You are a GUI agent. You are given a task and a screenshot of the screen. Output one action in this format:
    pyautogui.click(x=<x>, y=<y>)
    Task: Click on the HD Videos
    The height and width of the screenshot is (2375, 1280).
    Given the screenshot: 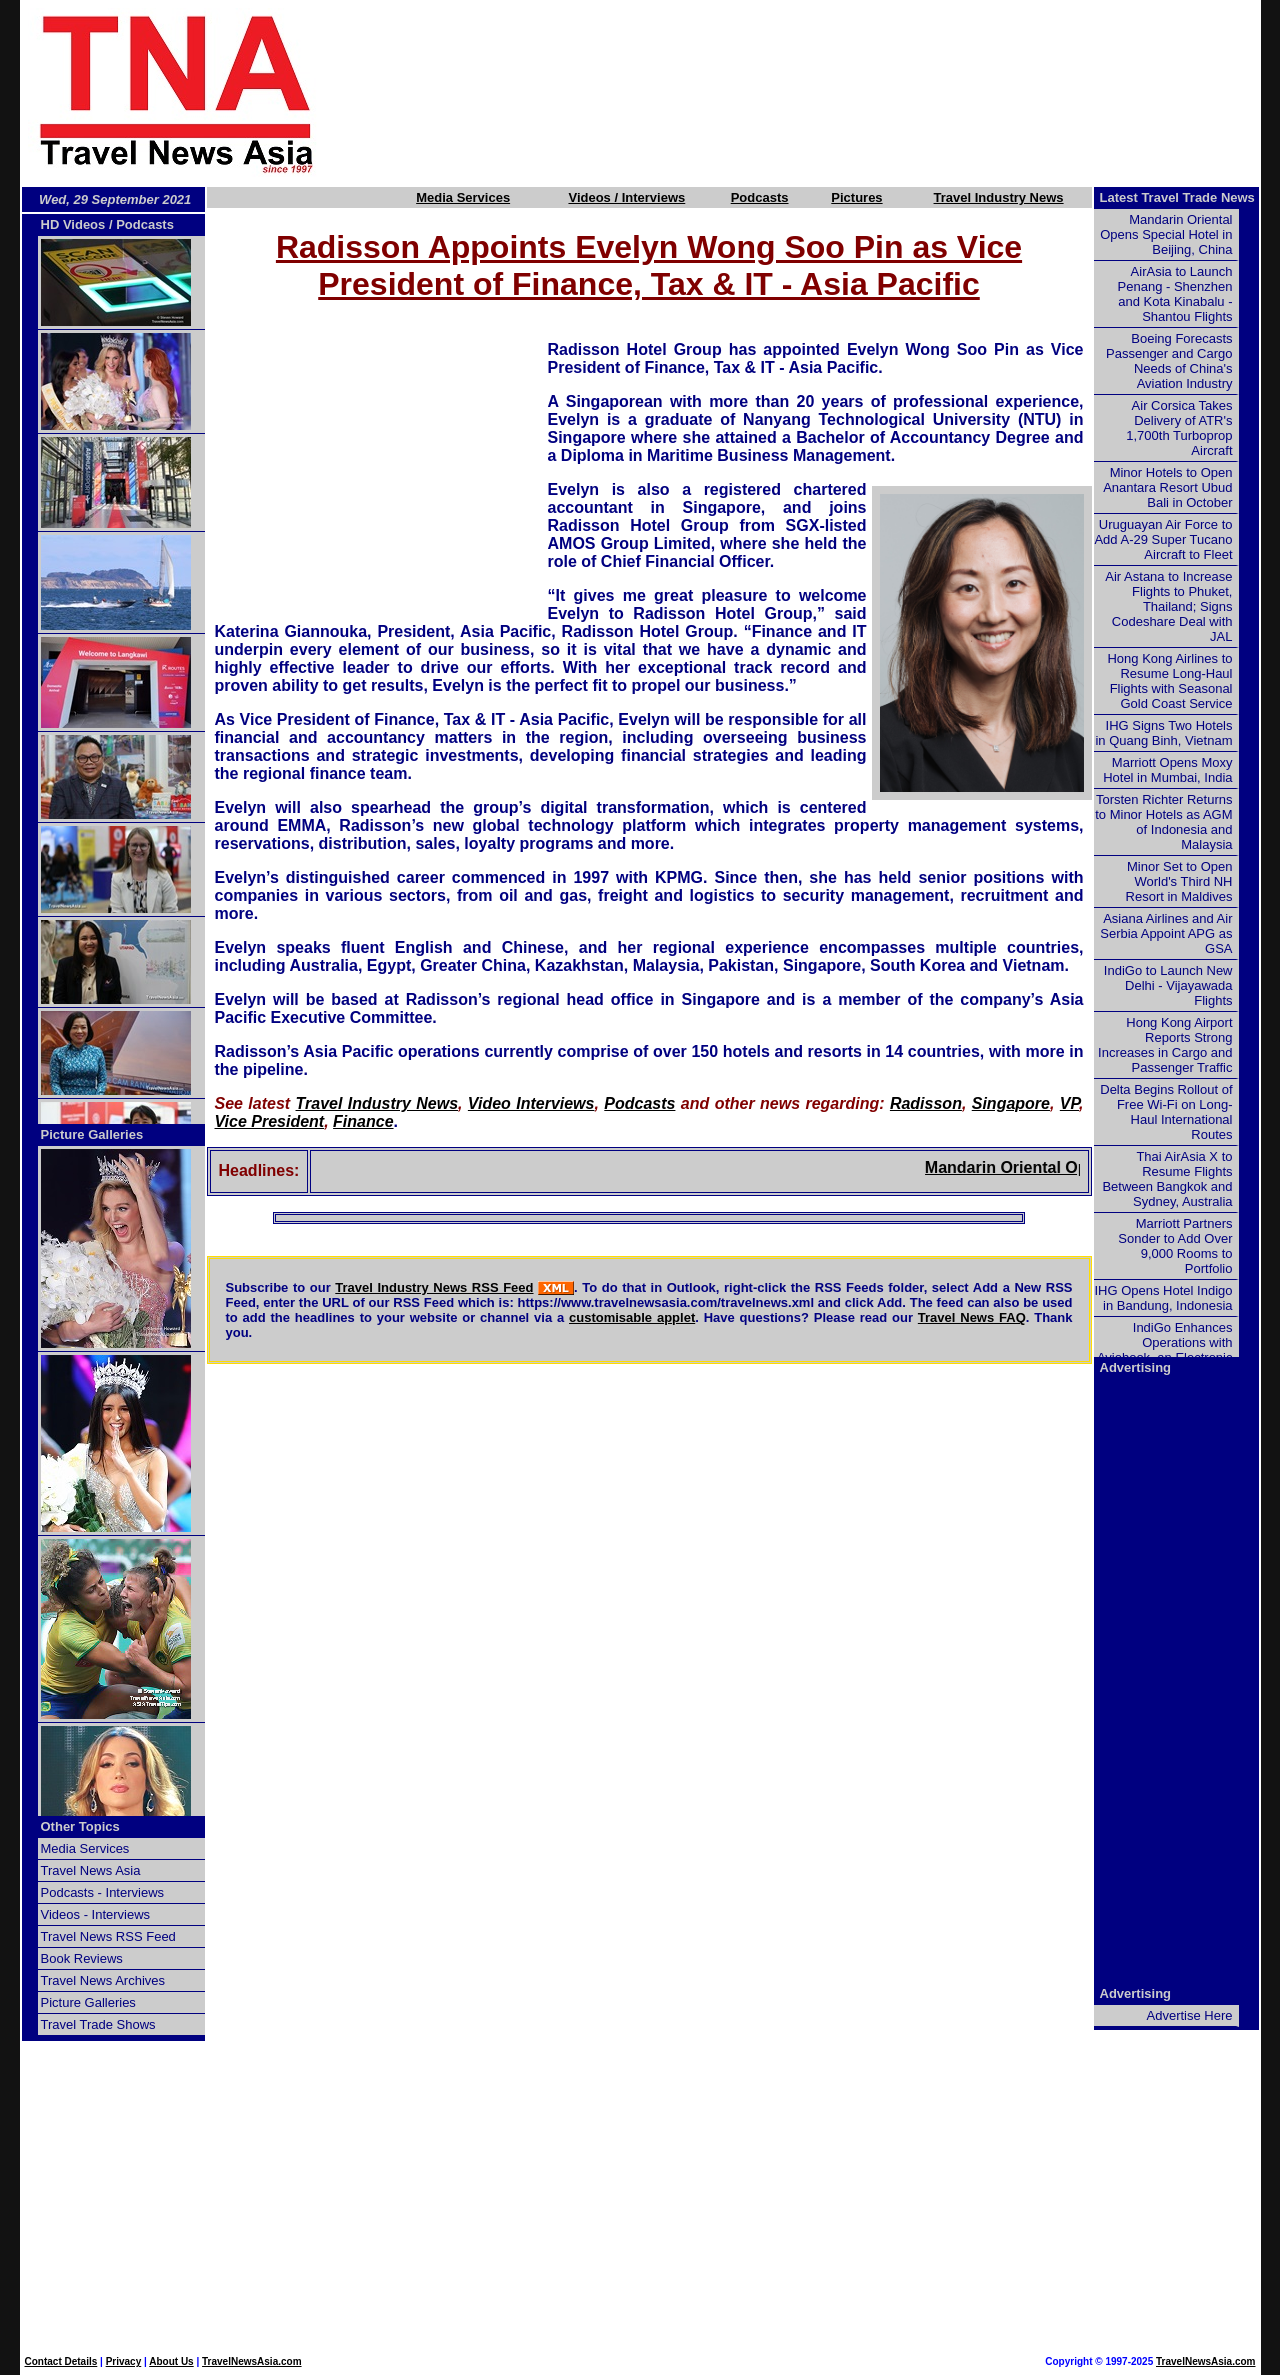 What is the action you would take?
    pyautogui.click(x=73, y=224)
    